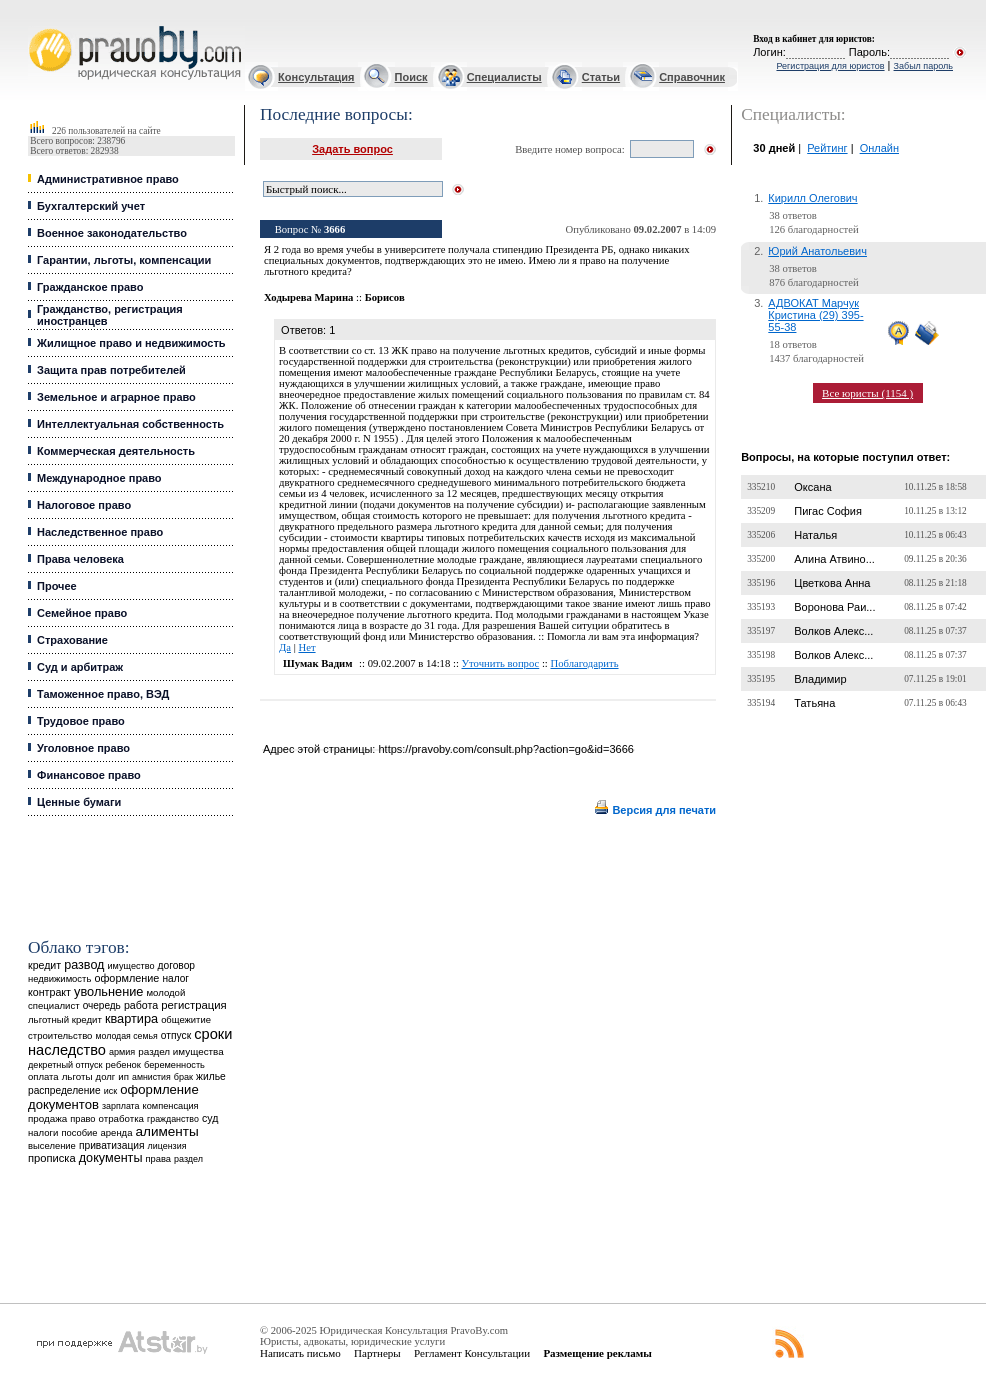 Image resolution: width=986 pixels, height=1374 pixels. Describe the element at coordinates (47, 1118) in the screenshot. I see `продажа` at that location.